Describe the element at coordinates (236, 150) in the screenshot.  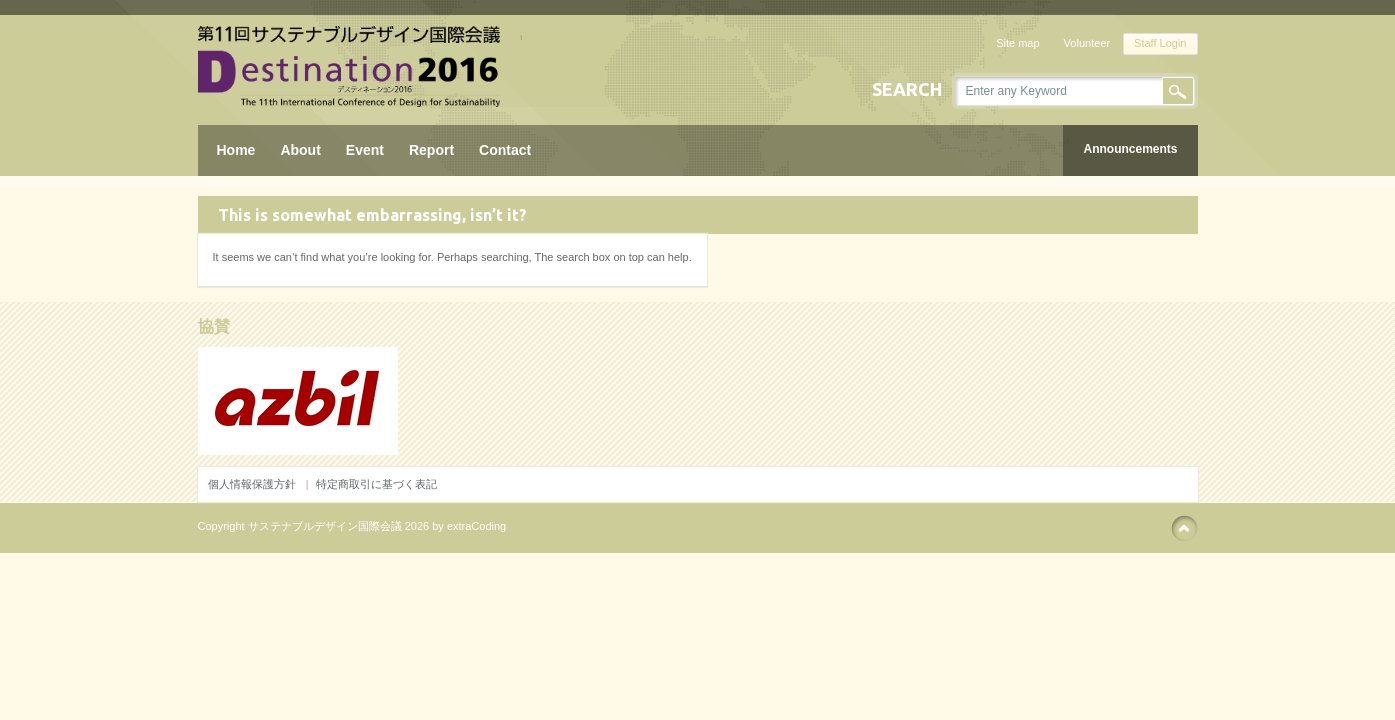
I see `Home` at that location.